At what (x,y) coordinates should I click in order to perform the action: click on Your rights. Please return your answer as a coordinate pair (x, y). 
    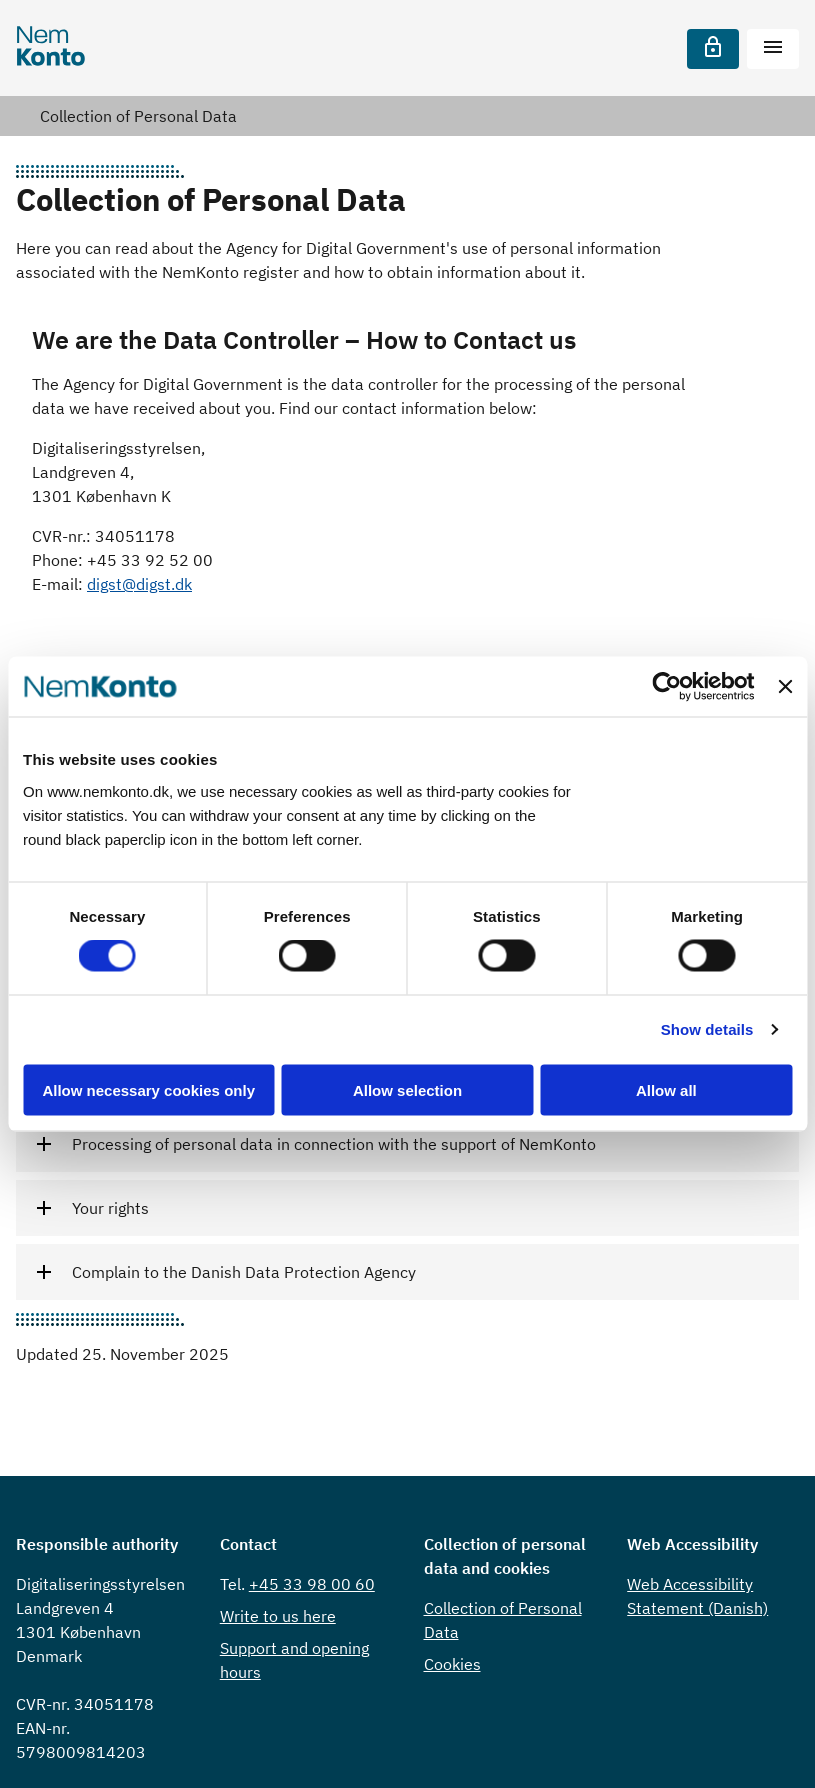
    Looking at the image, I should click on (110, 1208).